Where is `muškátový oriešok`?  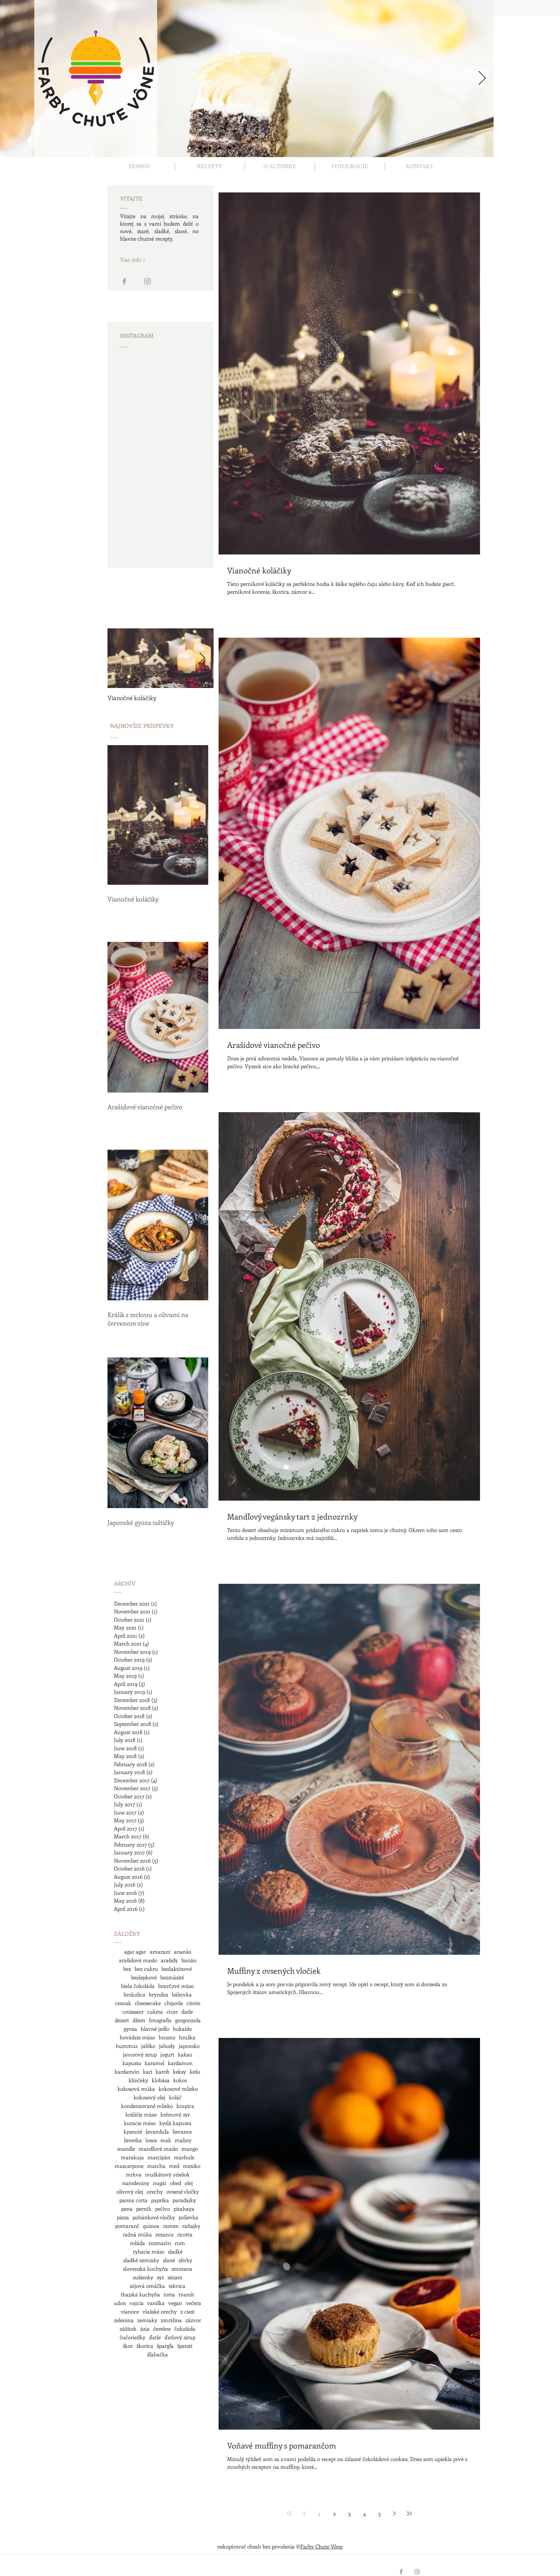
muškátový oriešok is located at coordinates (167, 2174).